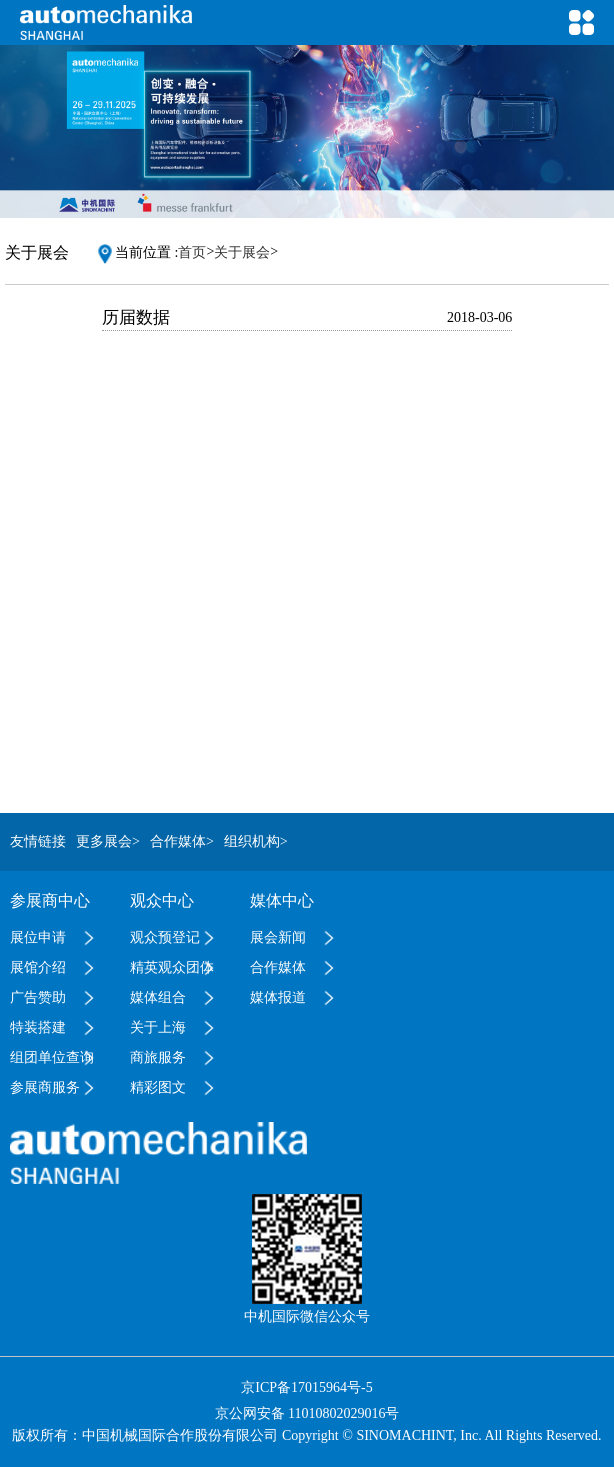 This screenshot has height=1467, width=614. I want to click on 关于展会, so click(242, 252).